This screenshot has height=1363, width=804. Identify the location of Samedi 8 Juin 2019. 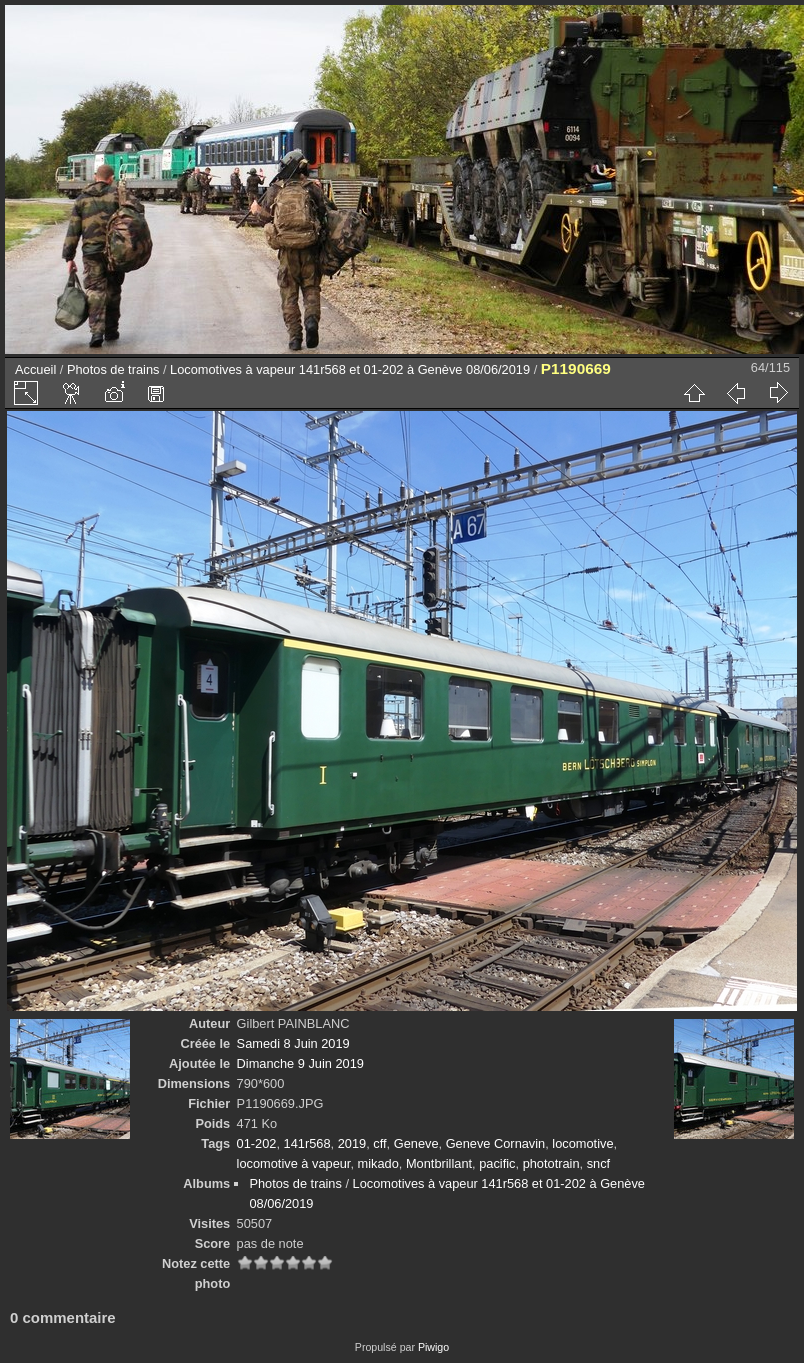
(293, 1043).